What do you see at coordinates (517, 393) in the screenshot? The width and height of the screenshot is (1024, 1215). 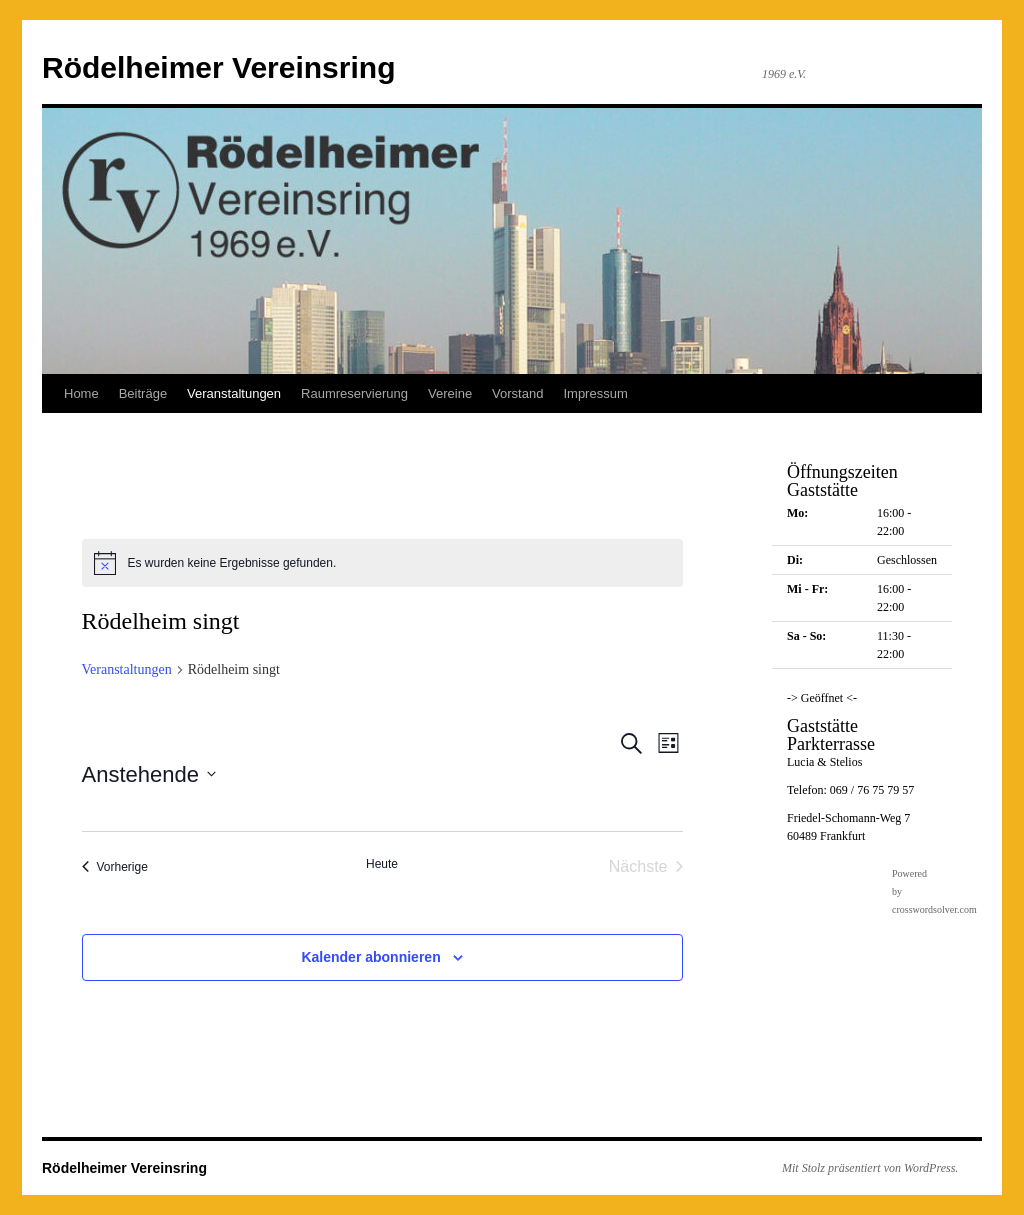 I see `Vorstand` at bounding box center [517, 393].